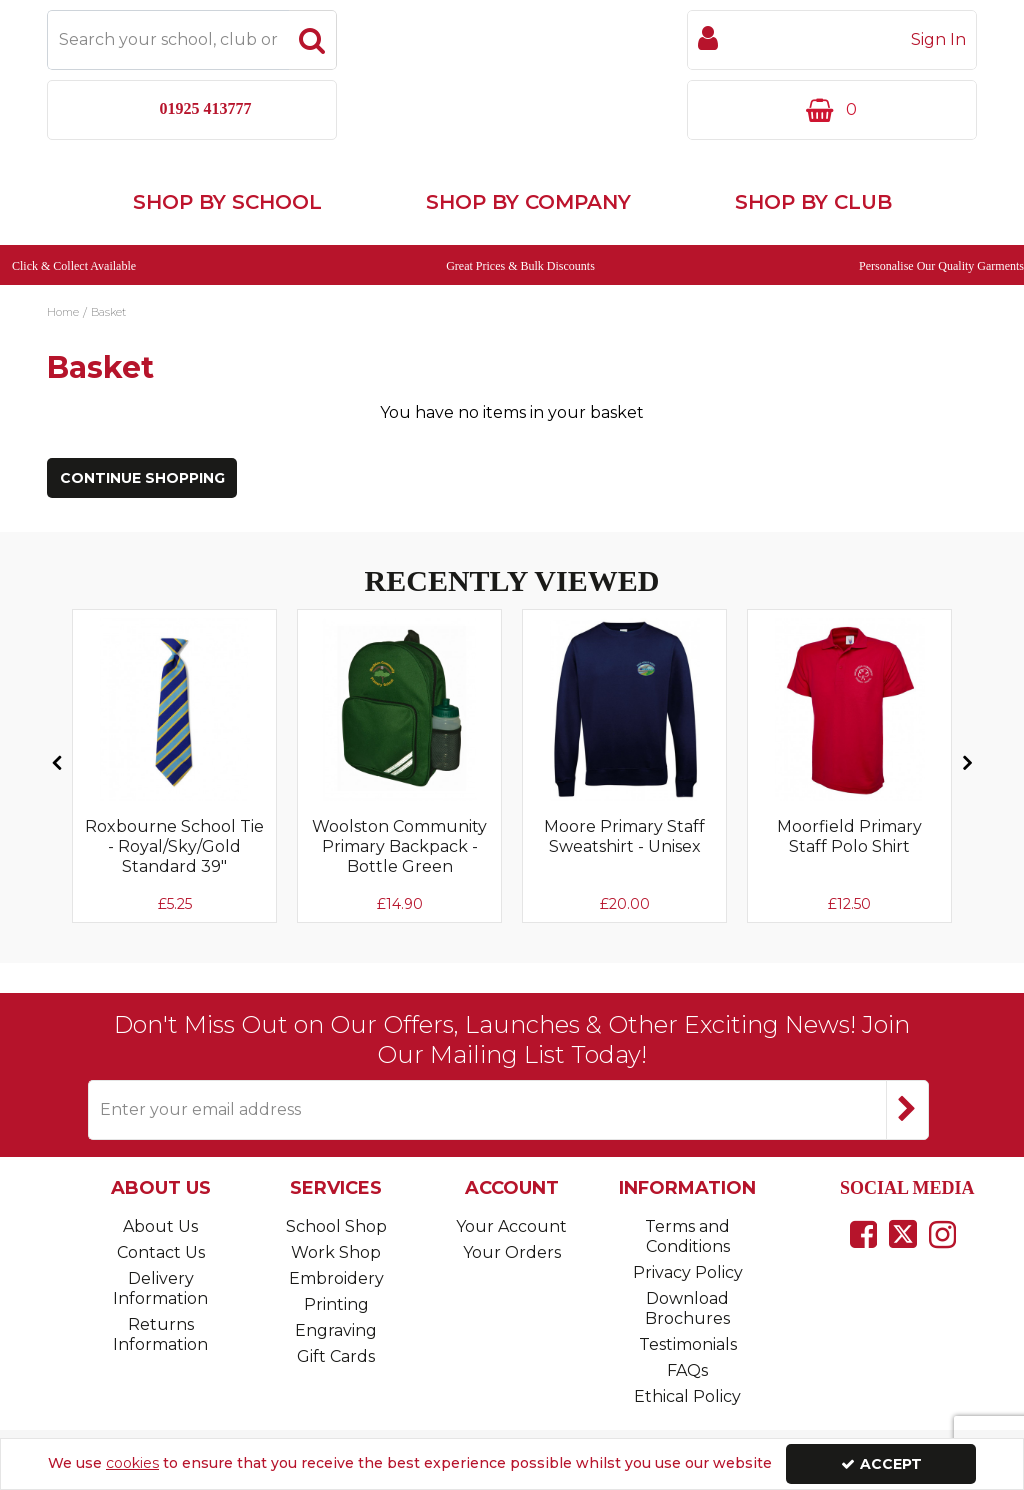 The height and width of the screenshot is (1490, 1024). Describe the element at coordinates (108, 339) in the screenshot. I see `[Breadcrumb Link: https://www.touchline-embroidery.com/basket]` at that location.